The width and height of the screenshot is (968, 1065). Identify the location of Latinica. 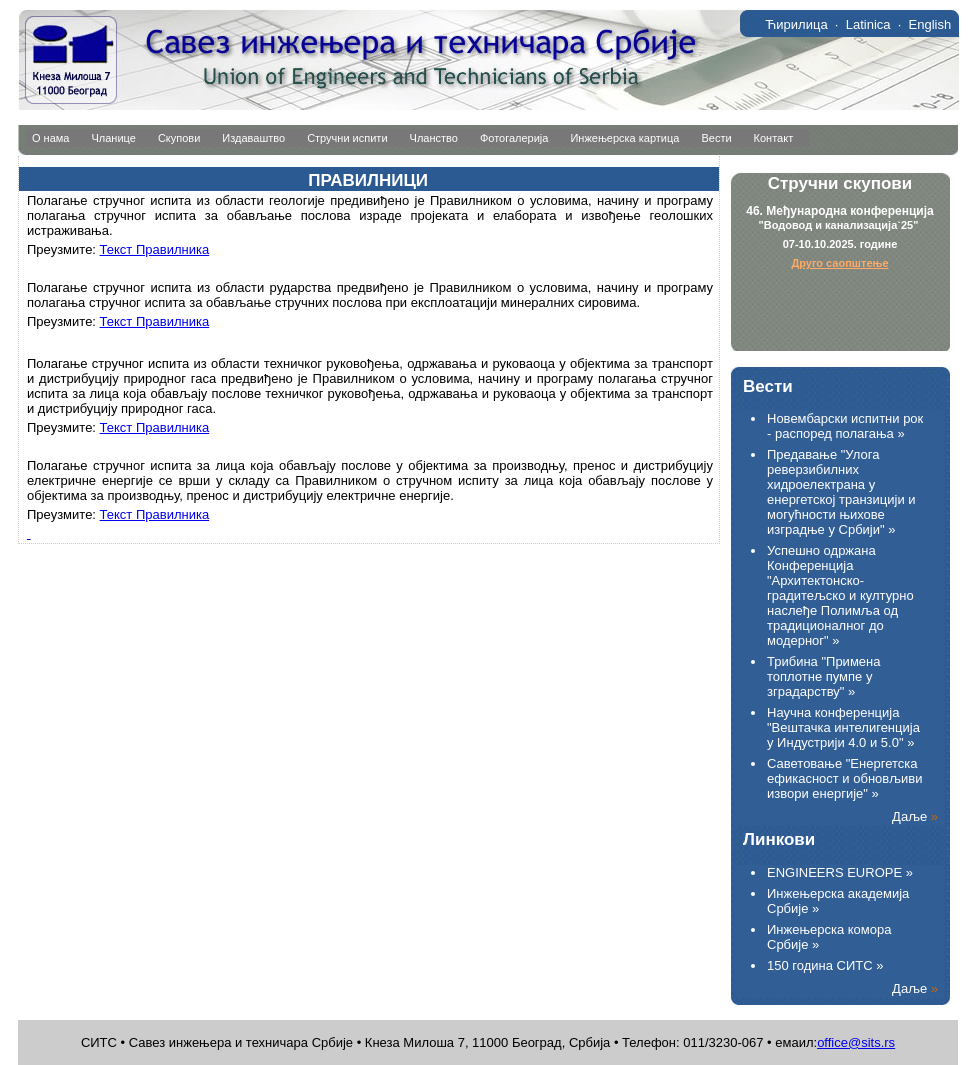
(868, 24).